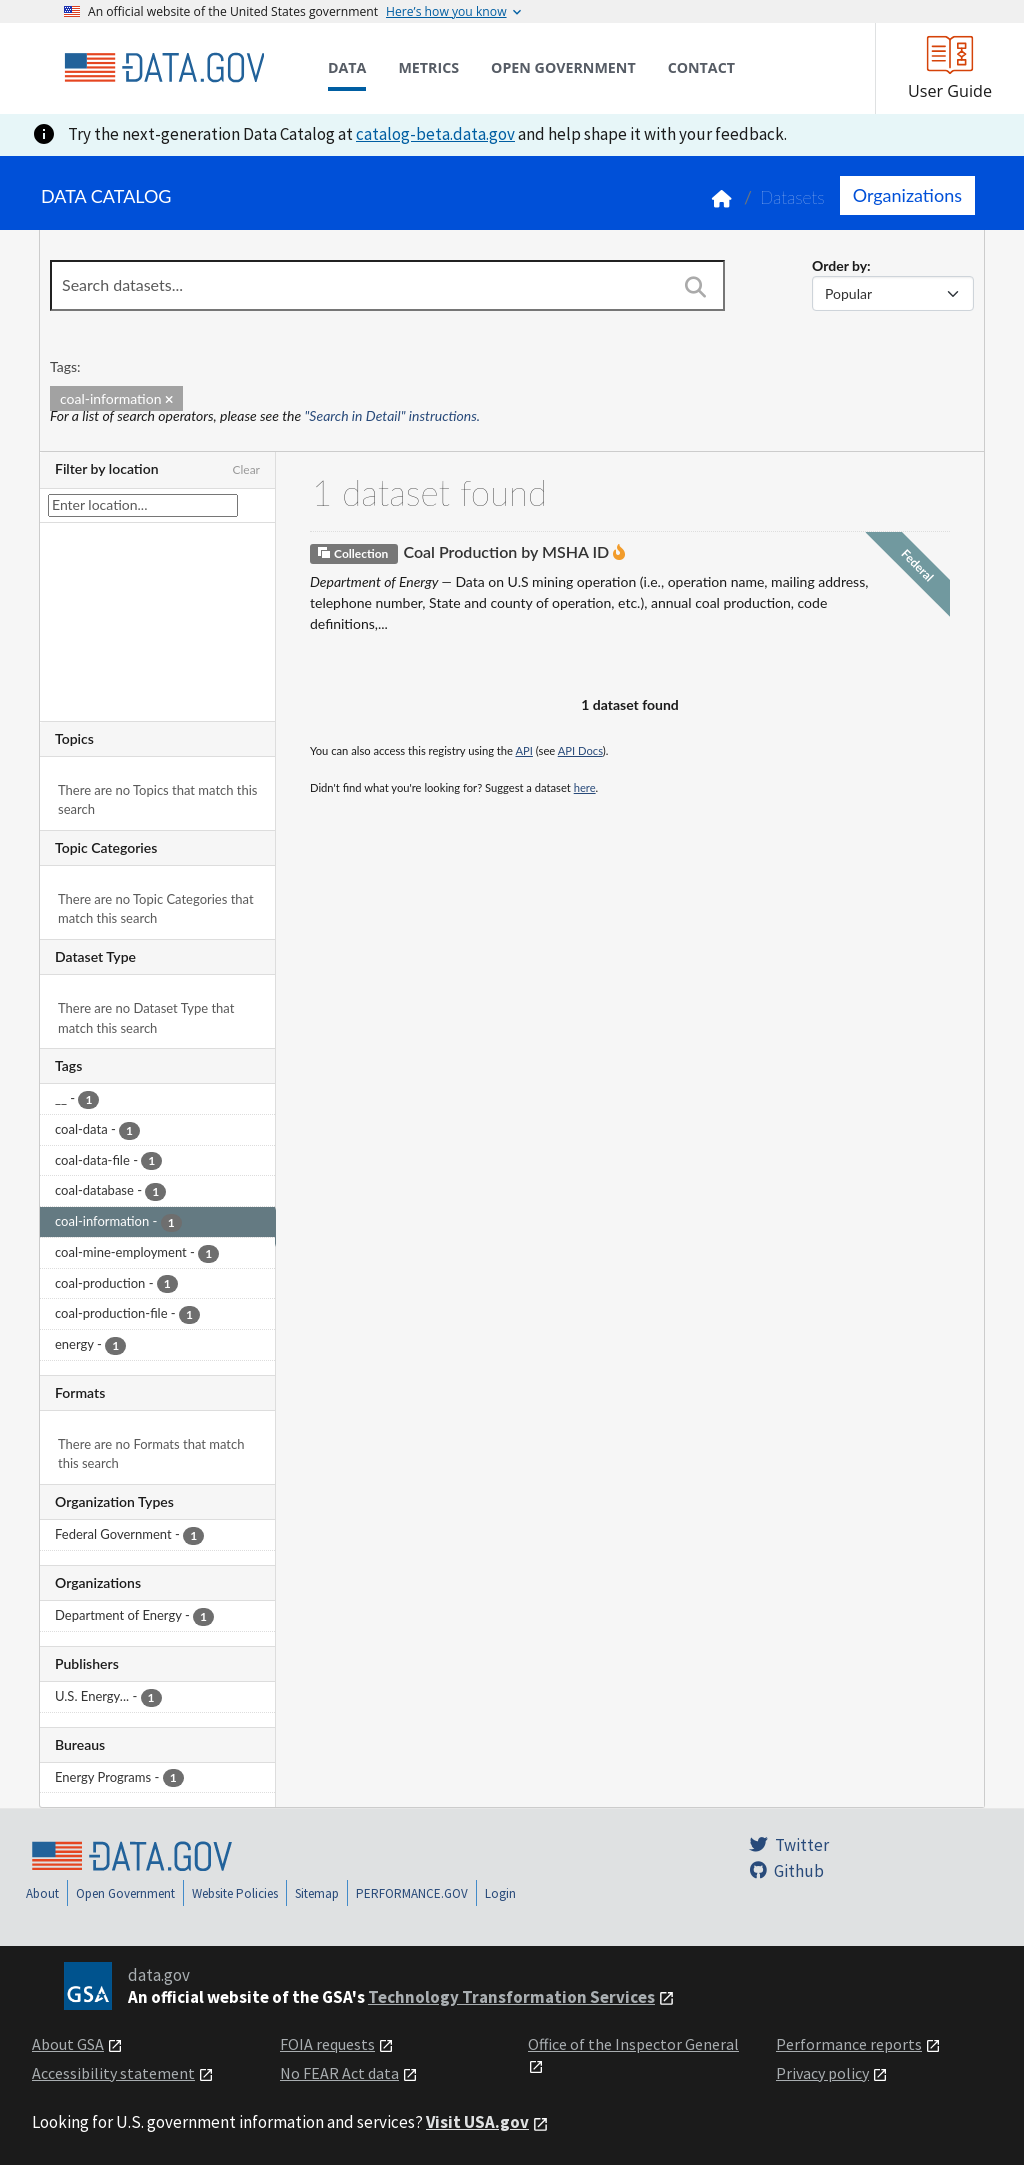 This screenshot has height=2165, width=1024. I want to click on Login, so click(500, 1893).